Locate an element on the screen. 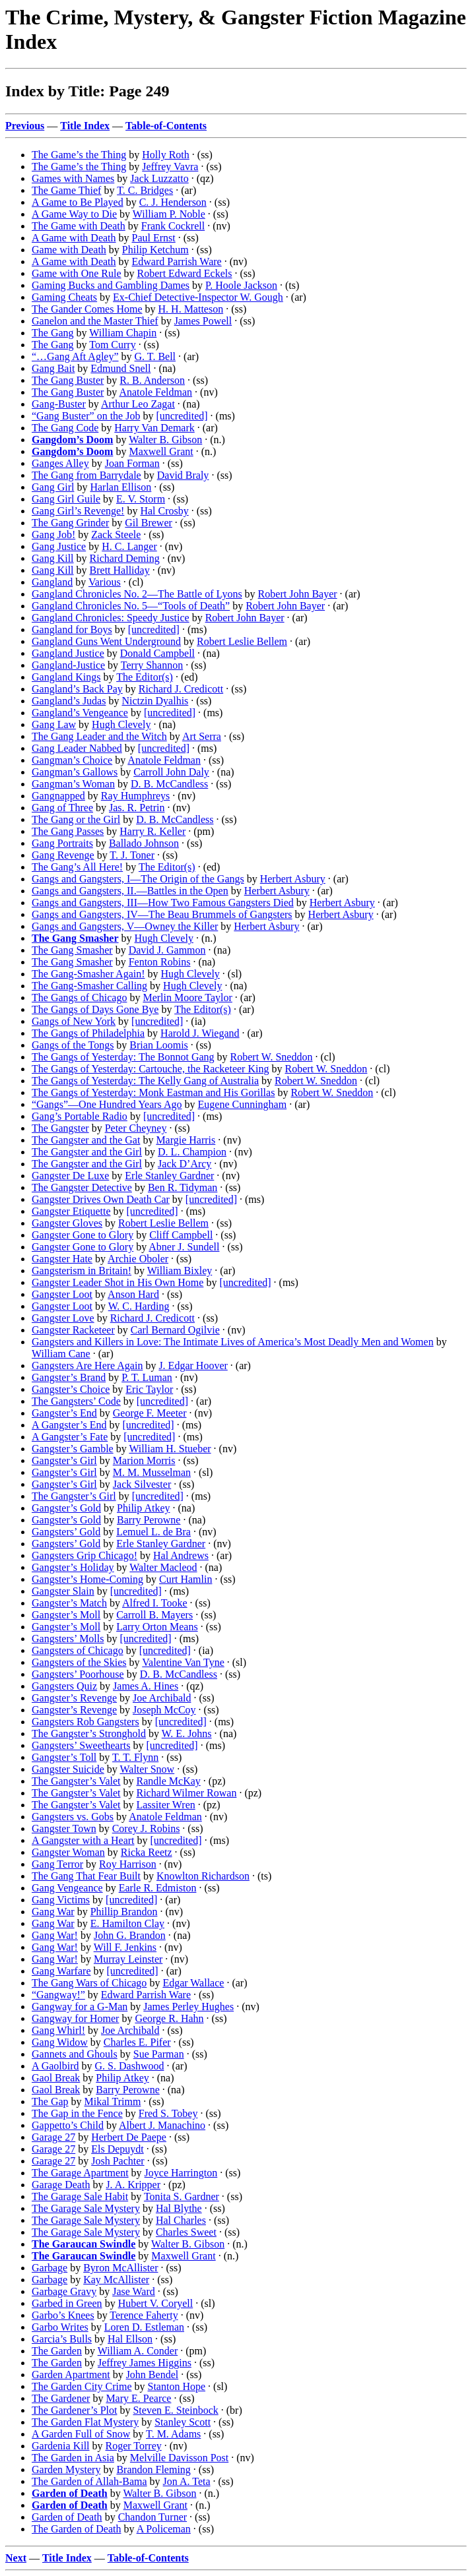 The image size is (472, 2576). Gangster Leader Shot in His Own Home is located at coordinates (117, 1282).